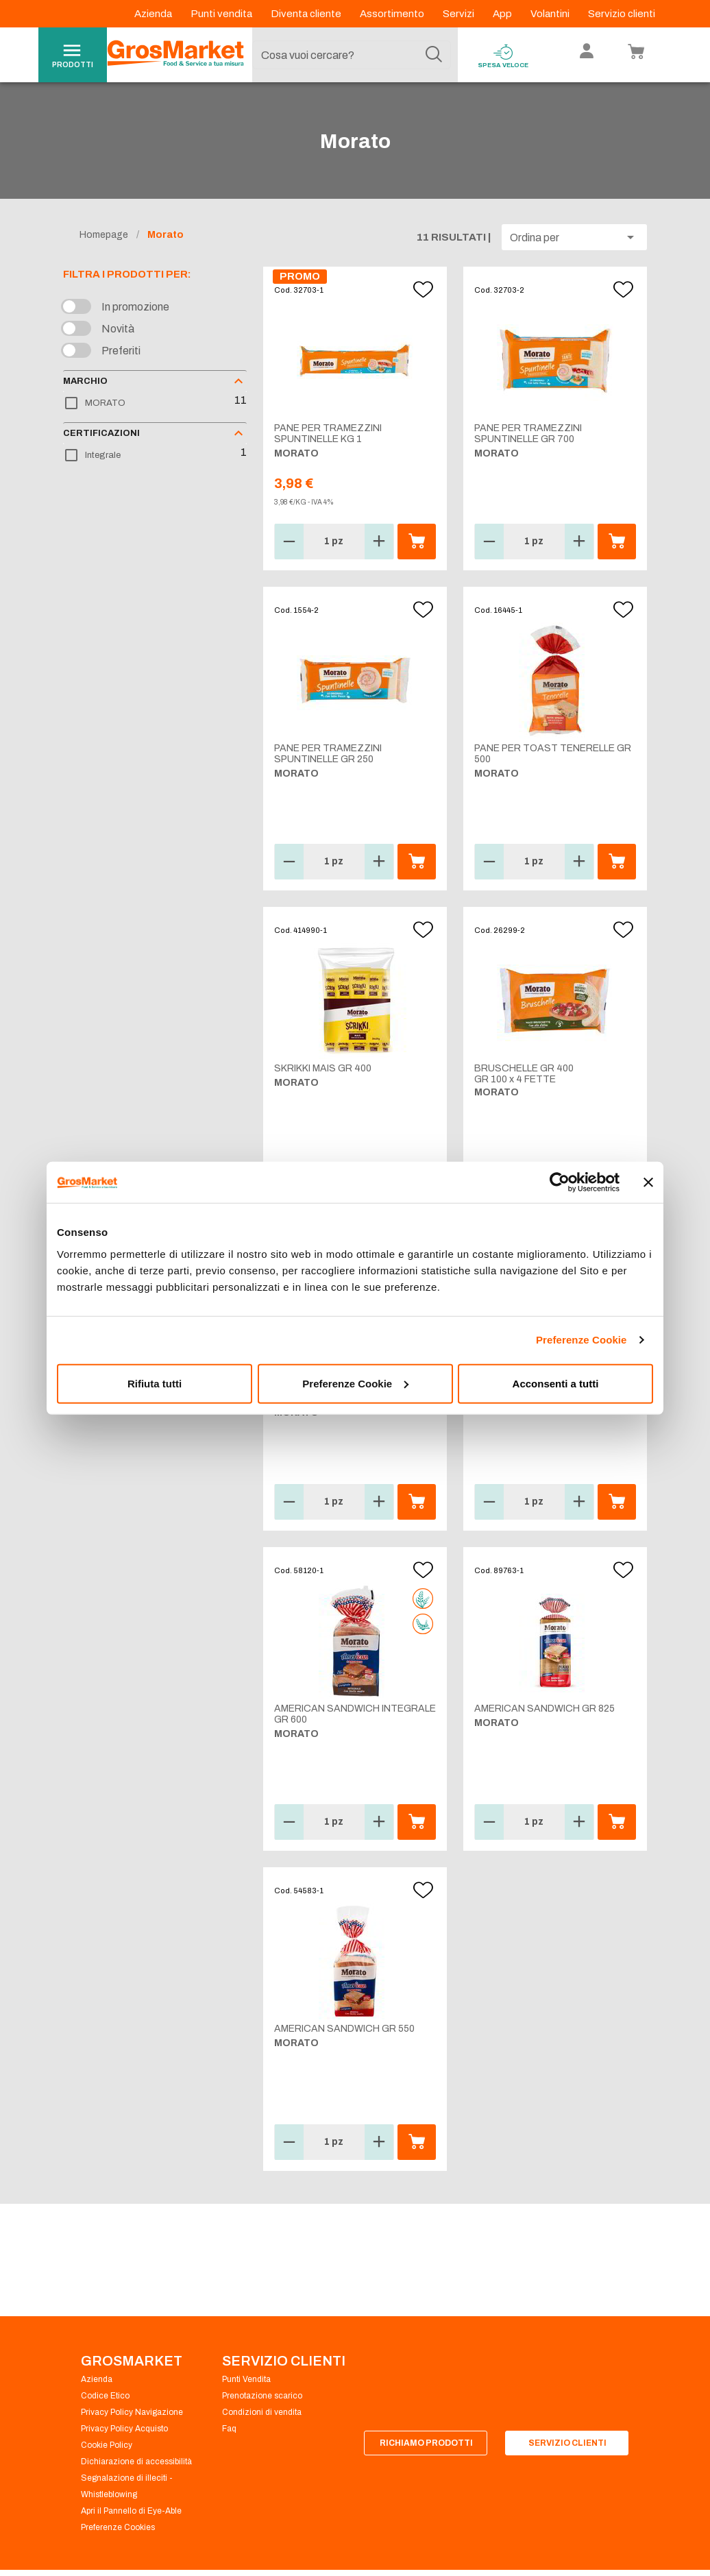  I want to click on Segnalazione di illeciti - Whistleblowing, so click(127, 2486).